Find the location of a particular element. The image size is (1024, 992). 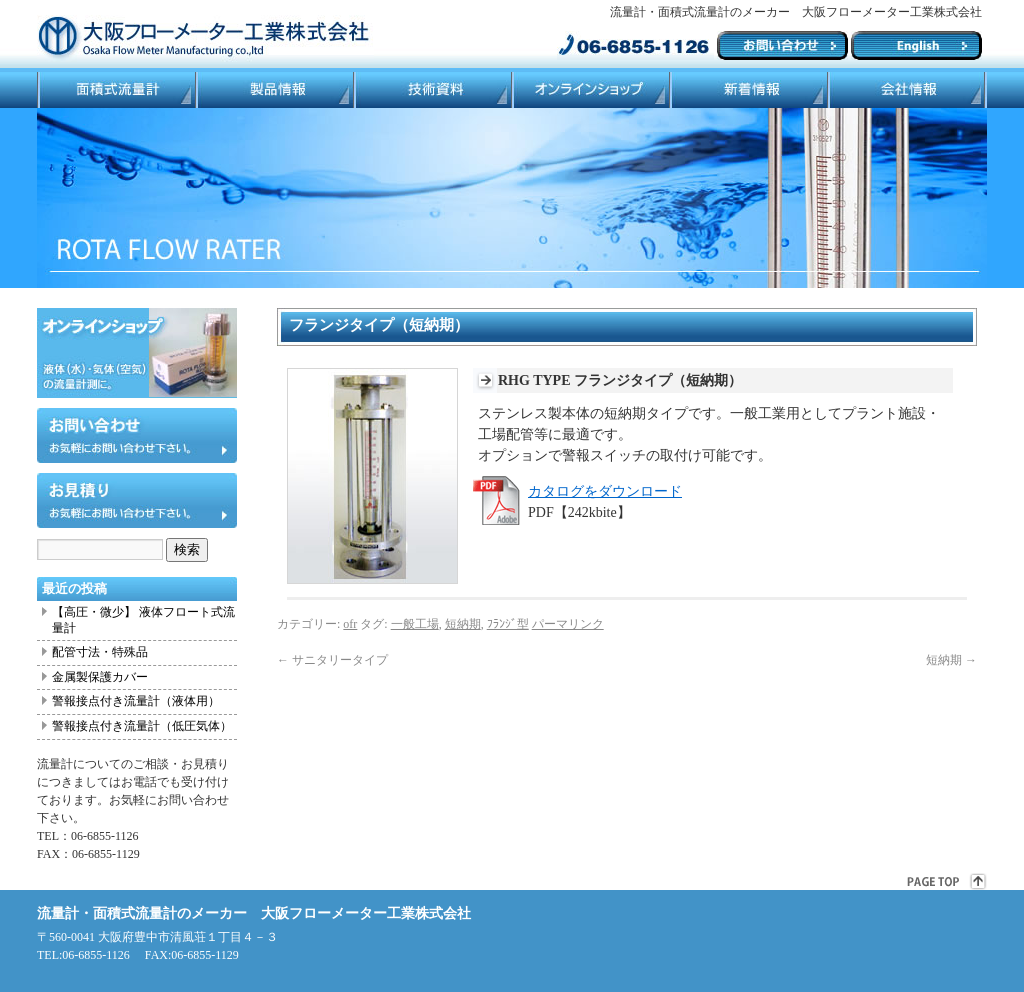

ネットショップ is located at coordinates (590, 90).